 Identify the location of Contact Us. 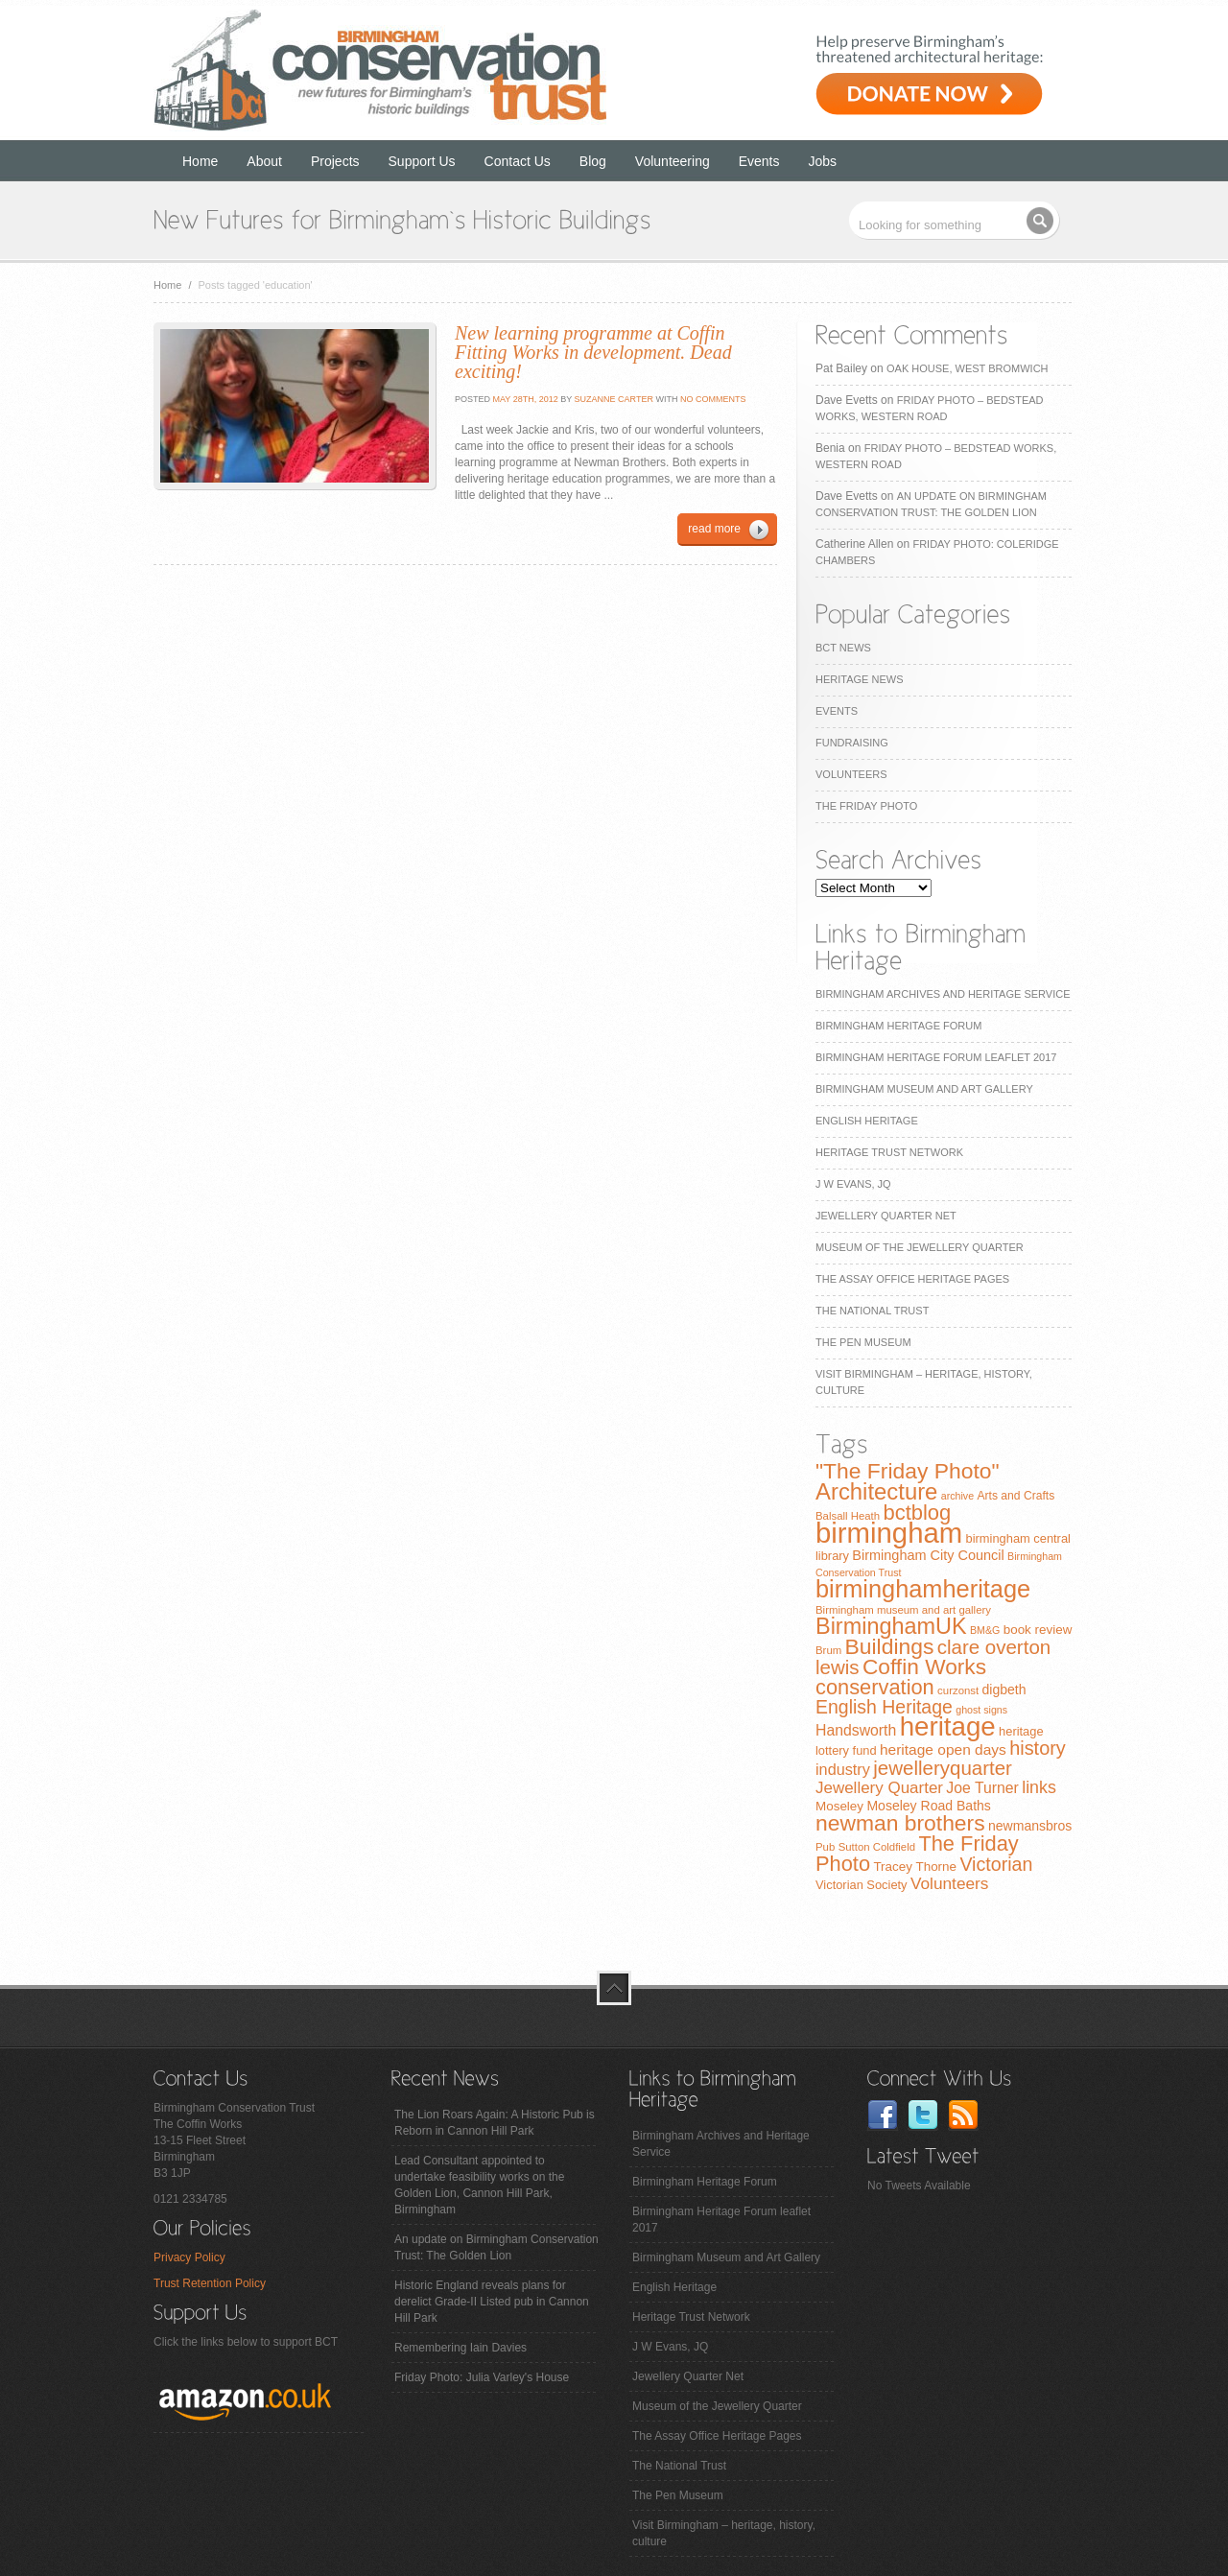
(517, 161).